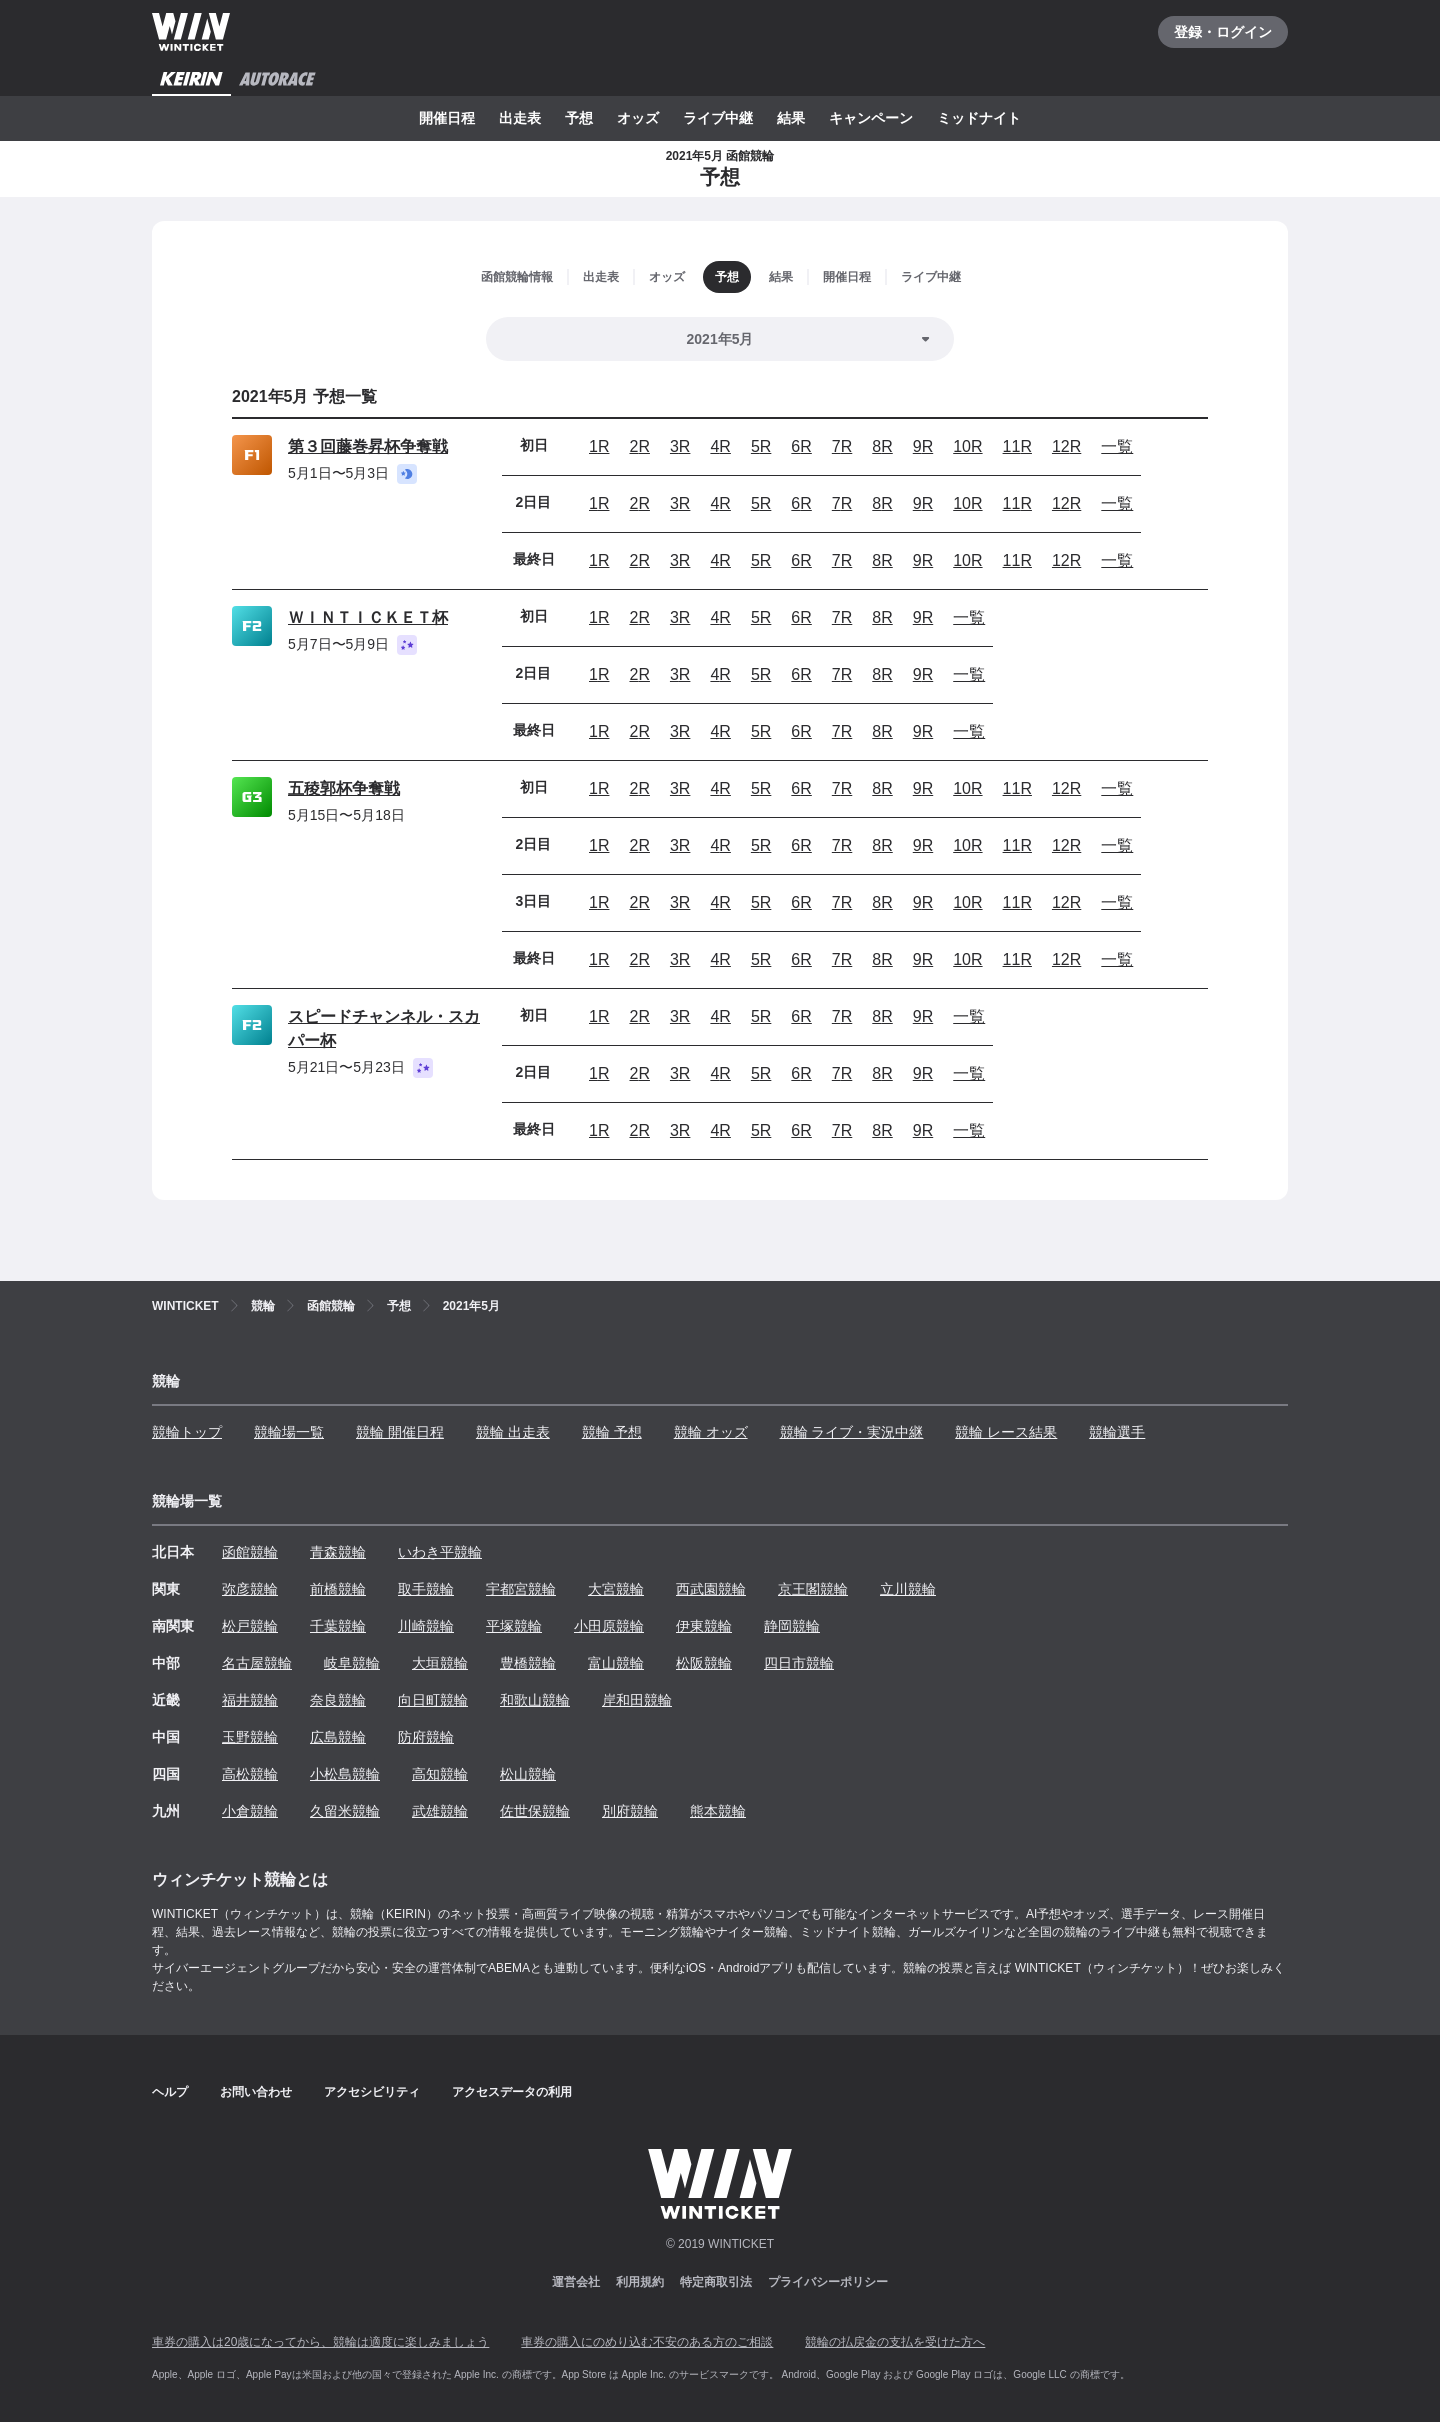 This screenshot has width=1440, height=2422. What do you see at coordinates (599, 446) in the screenshot?
I see `1R` at bounding box center [599, 446].